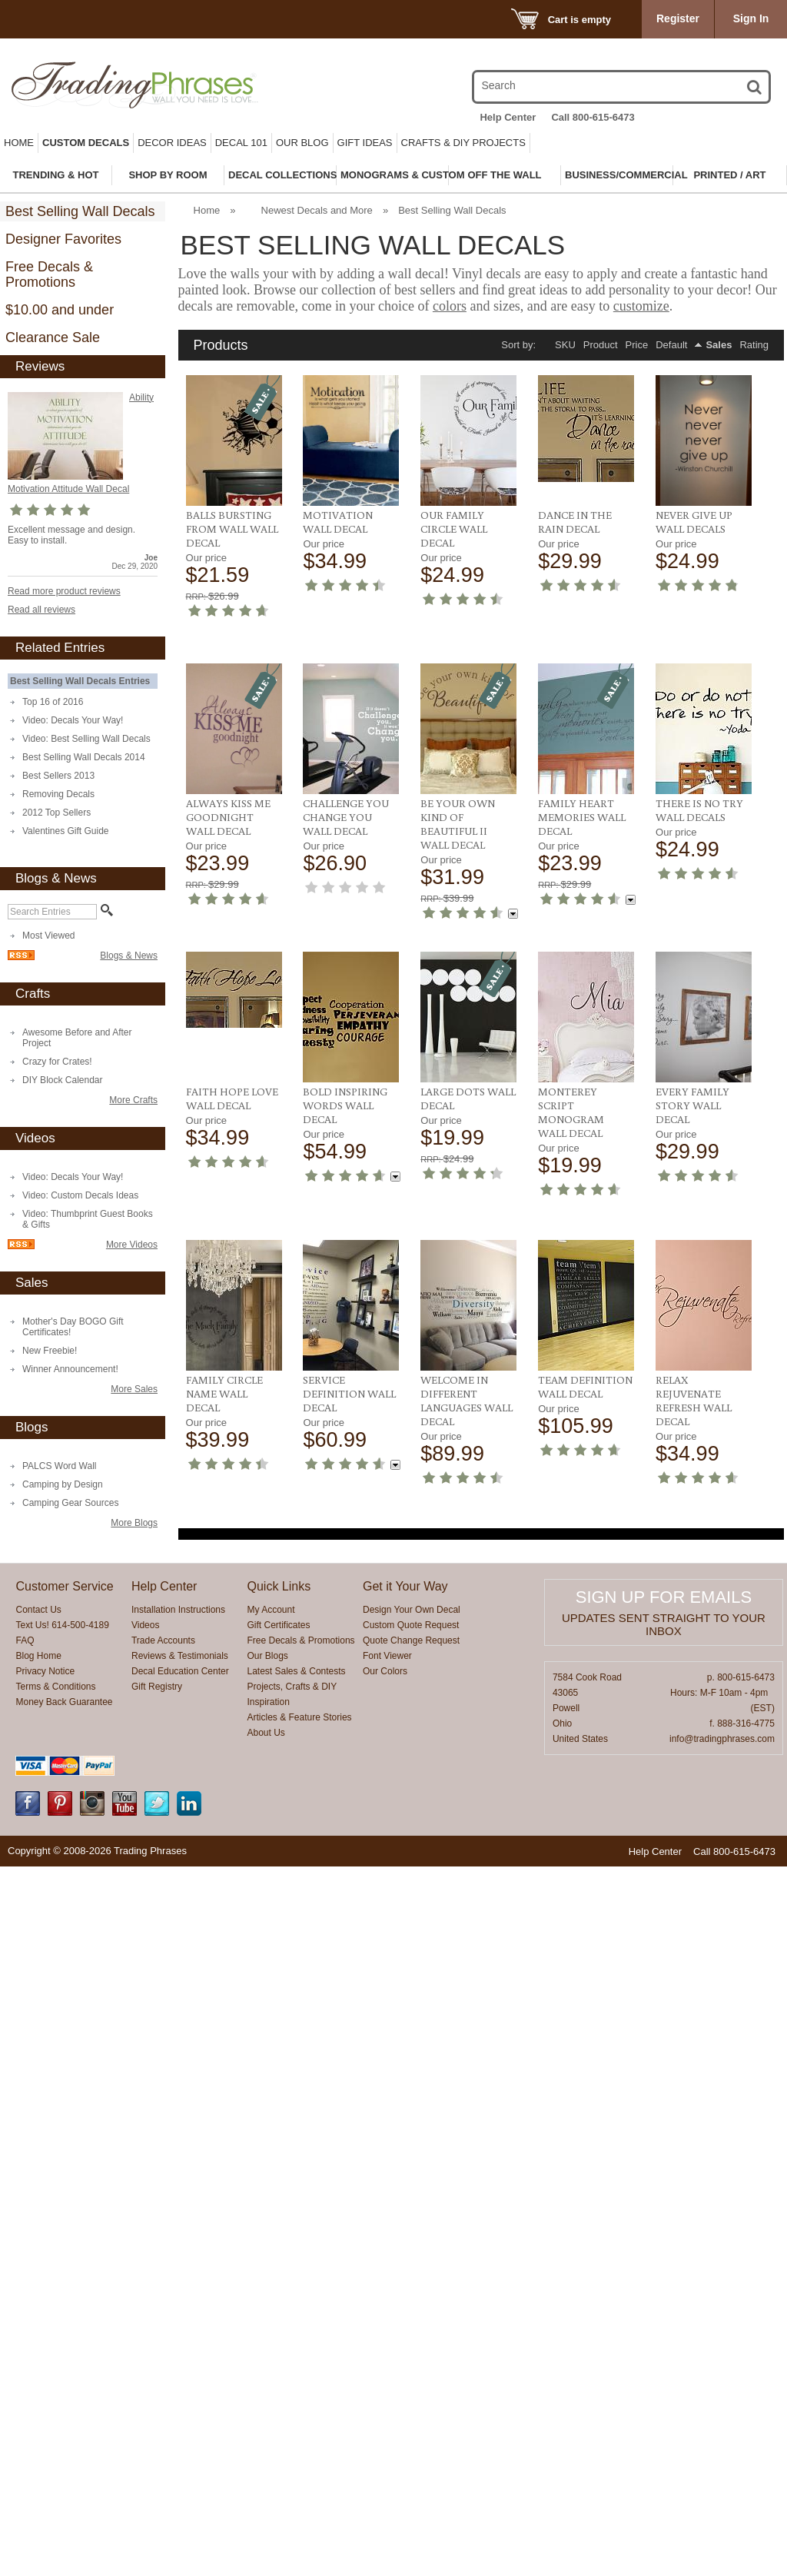 The width and height of the screenshot is (787, 2576). What do you see at coordinates (79, 211) in the screenshot?
I see `Best Selling Wall Decals` at bounding box center [79, 211].